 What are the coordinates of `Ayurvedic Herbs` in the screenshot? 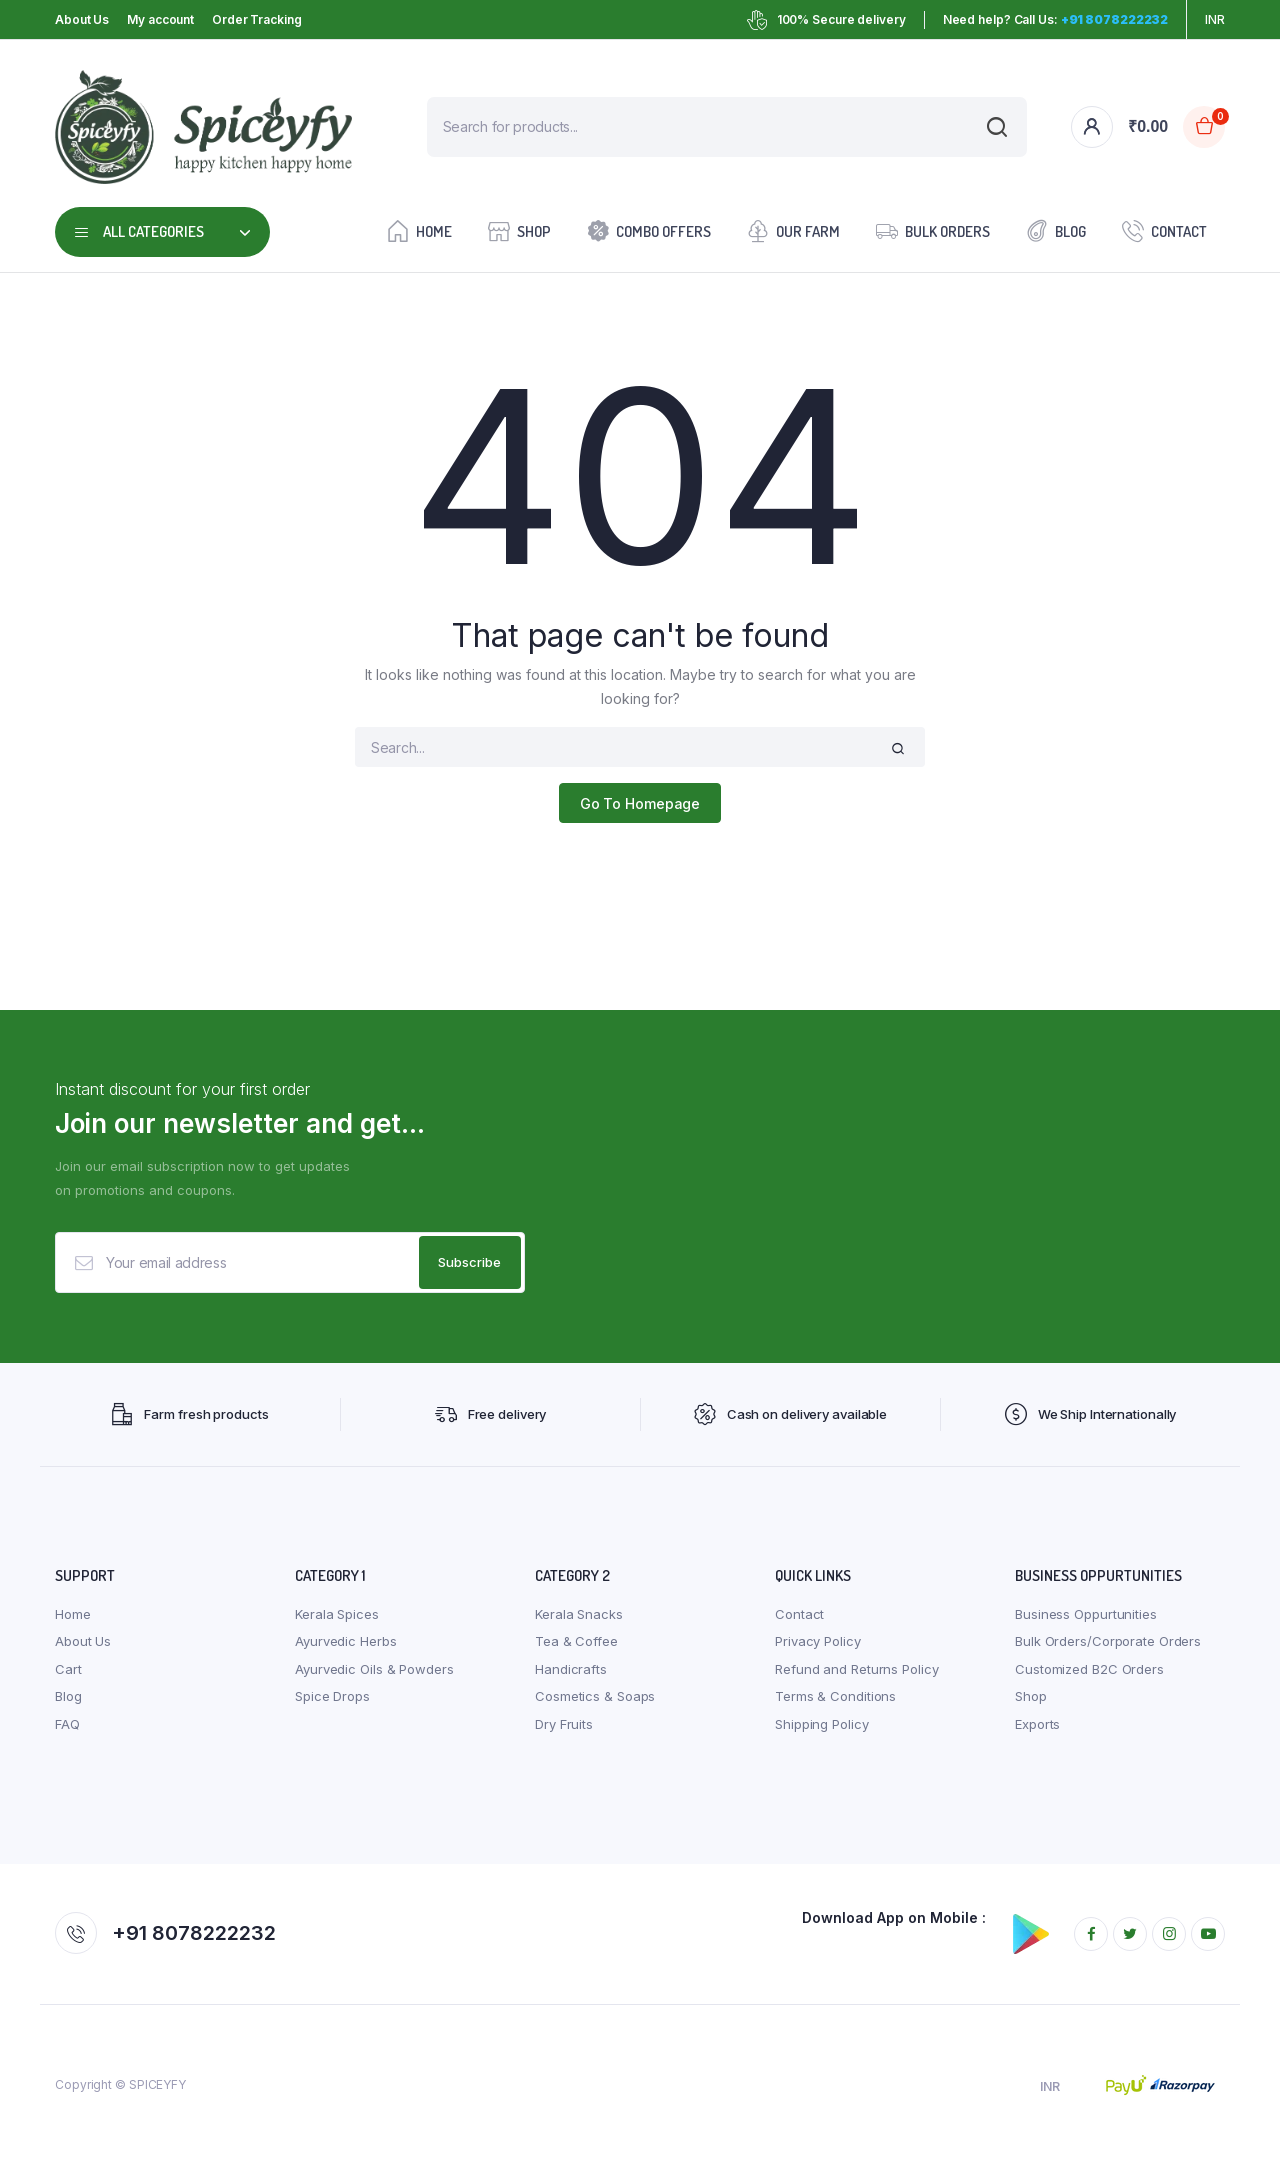 It's located at (346, 1642).